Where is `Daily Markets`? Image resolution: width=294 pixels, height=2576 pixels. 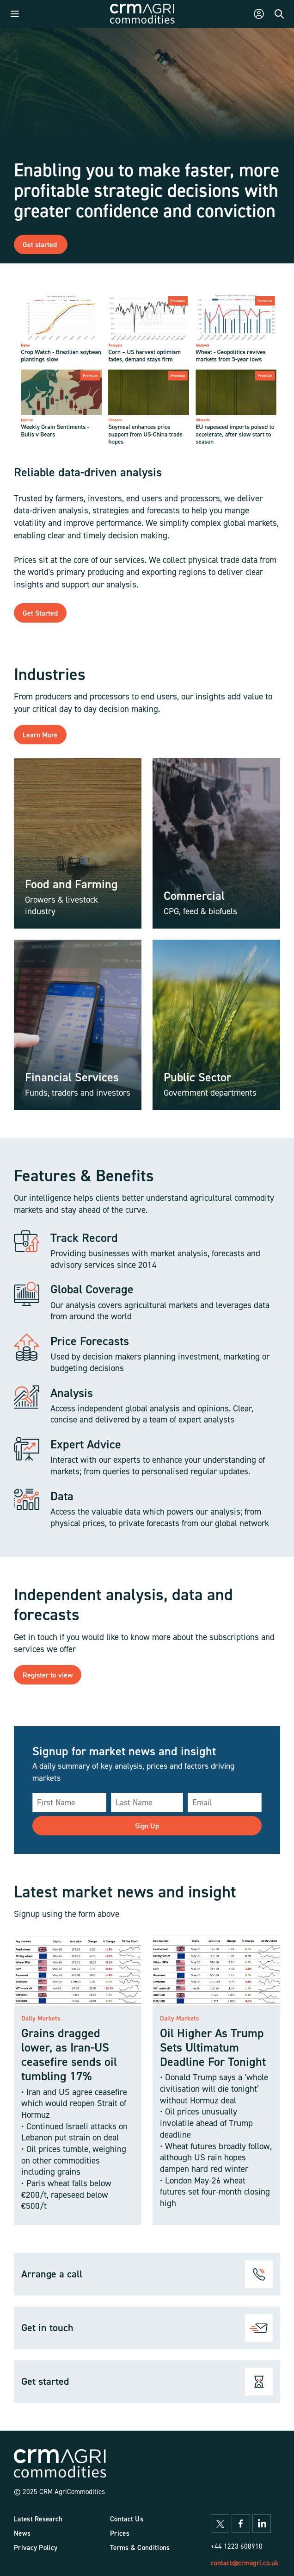
Daily Markets is located at coordinates (41, 2018).